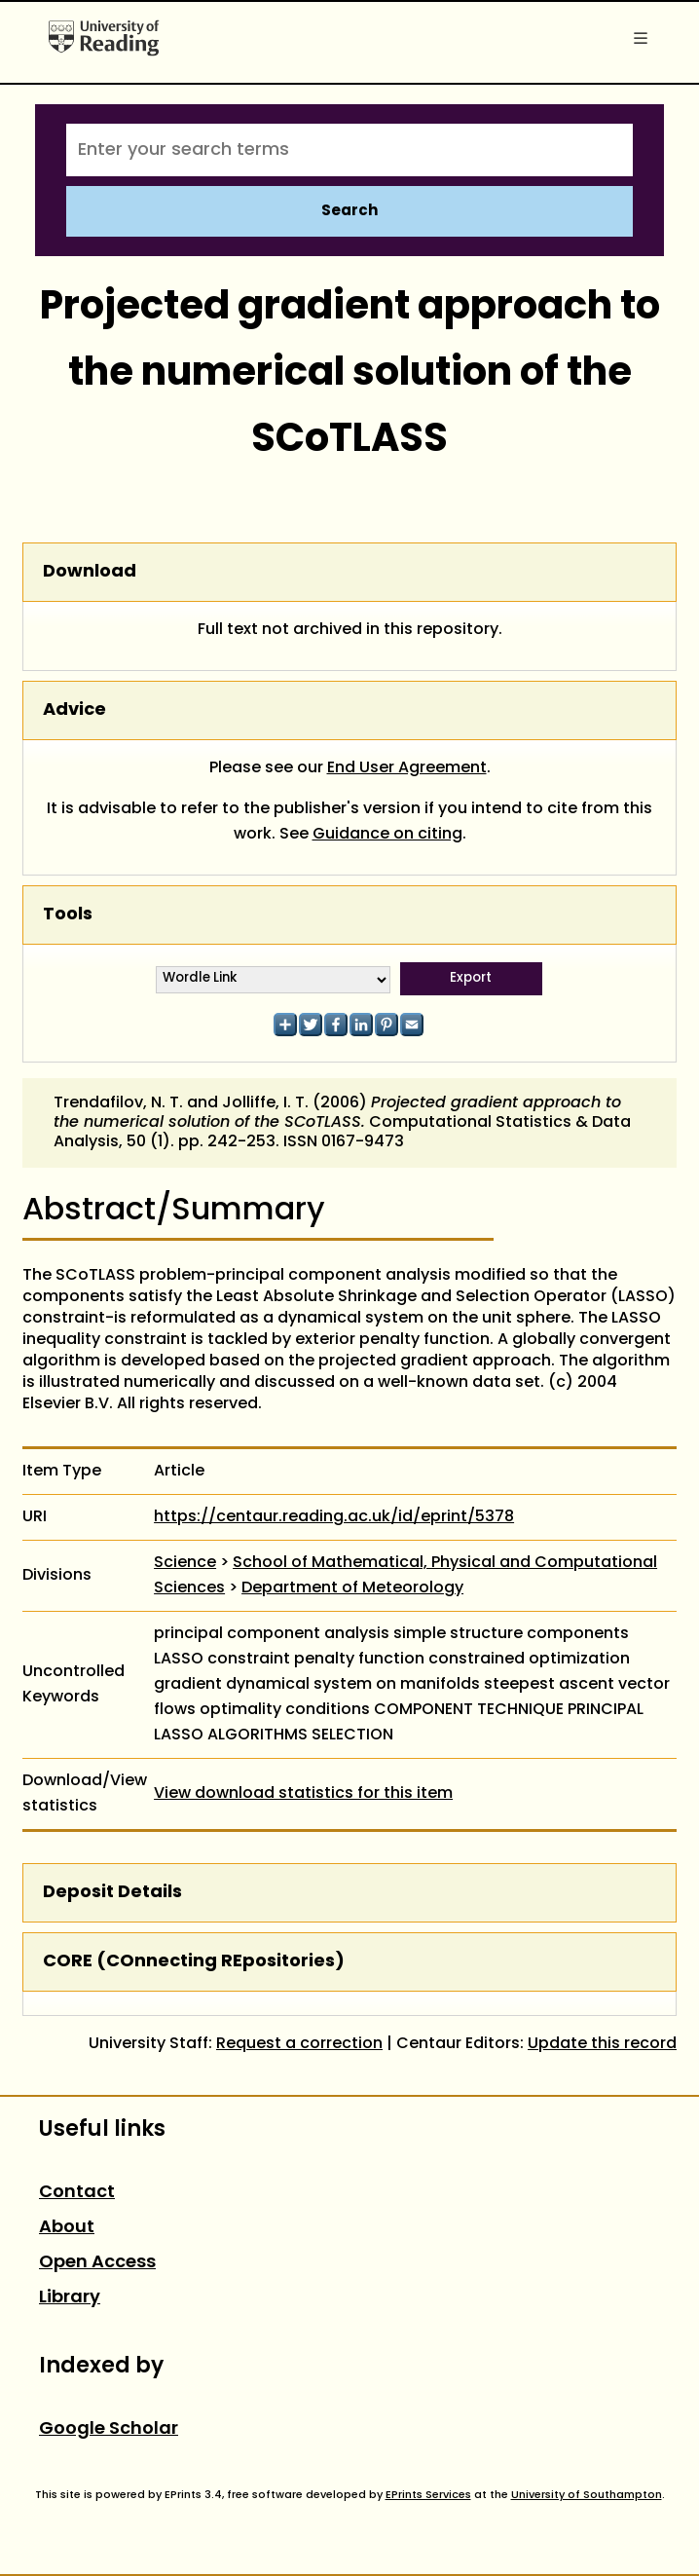 The width and height of the screenshot is (699, 2576). What do you see at coordinates (334, 1517) in the screenshot?
I see `https://centaur.reading.ac.uk/id/eprint/5378` at bounding box center [334, 1517].